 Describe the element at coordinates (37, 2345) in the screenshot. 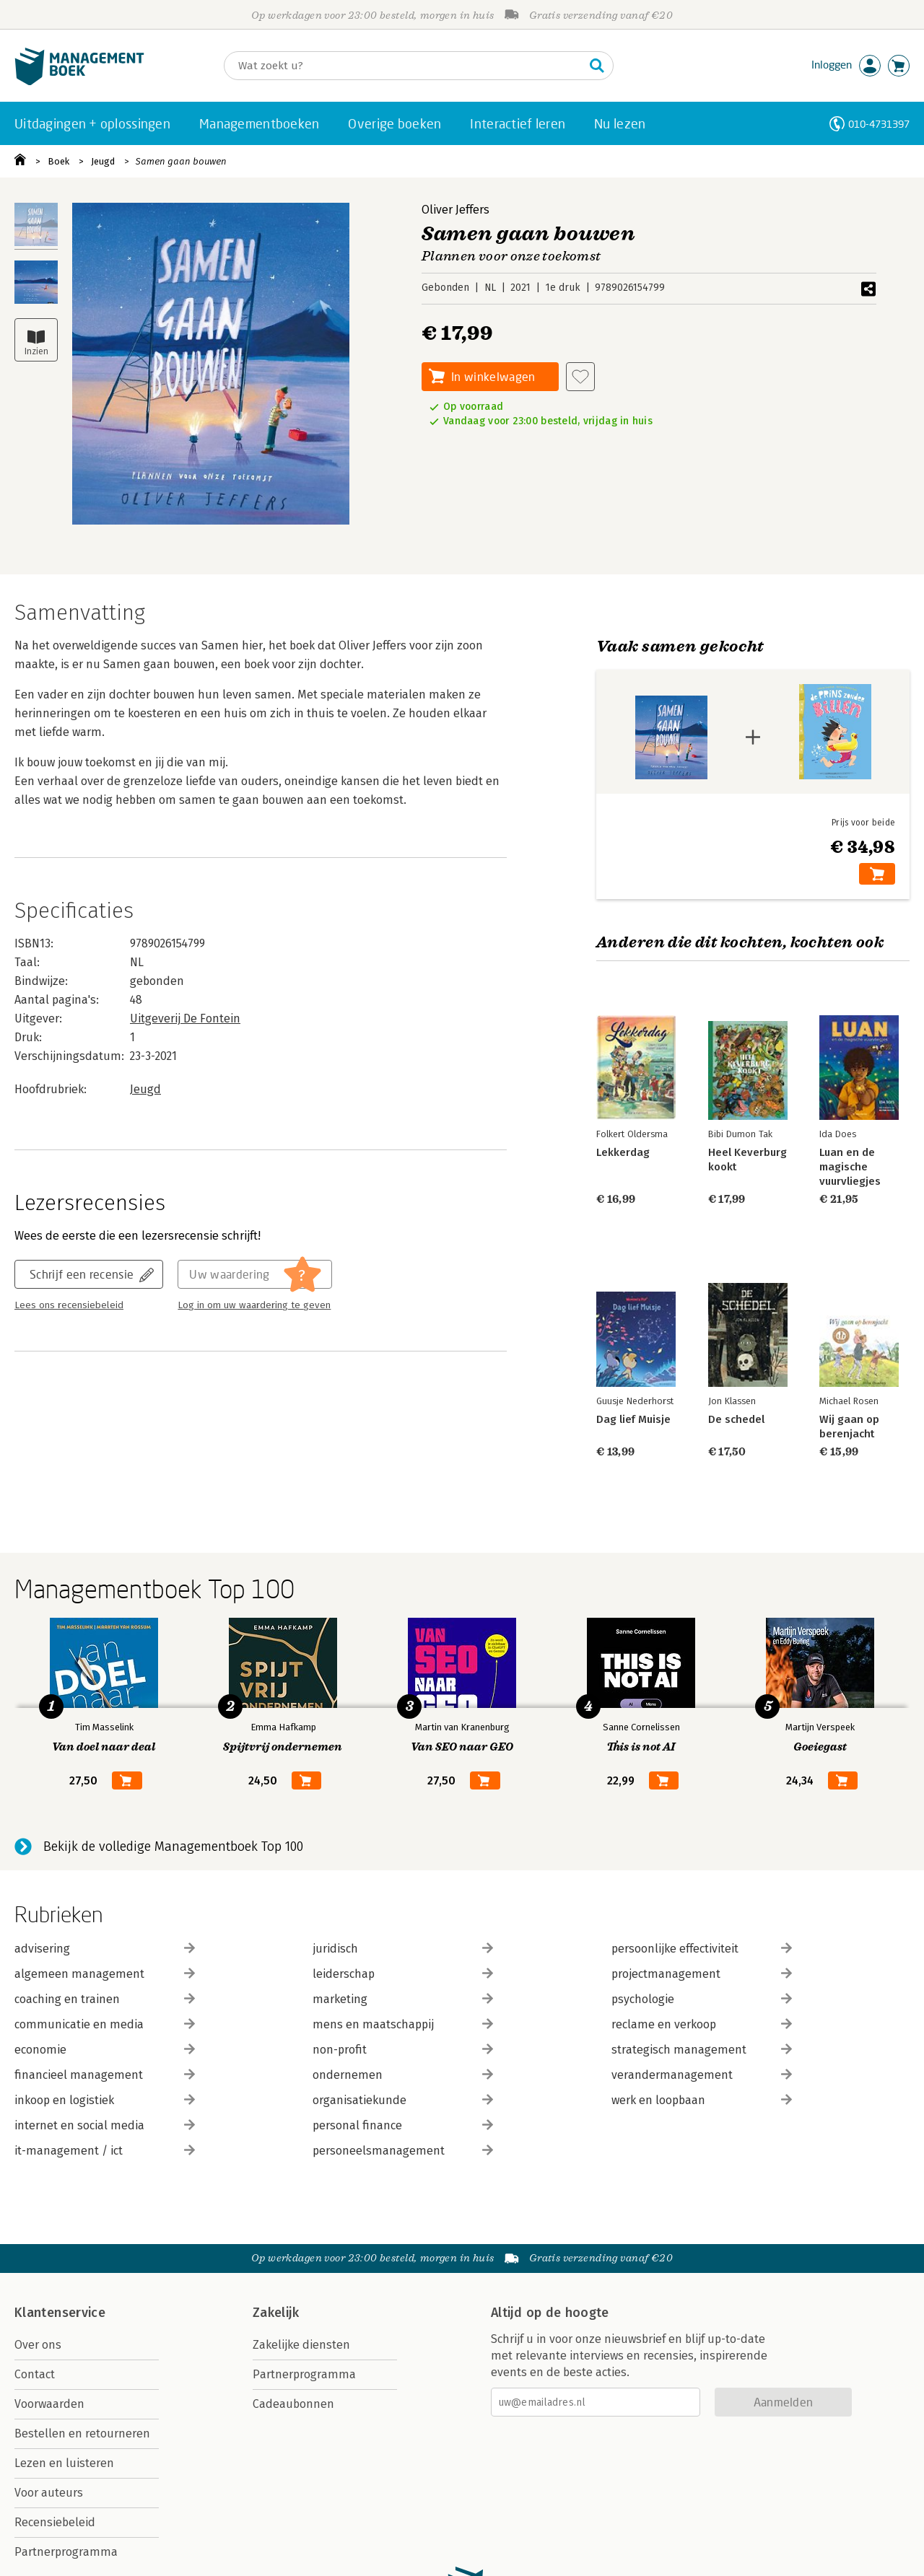

I see `Over ons` at that location.